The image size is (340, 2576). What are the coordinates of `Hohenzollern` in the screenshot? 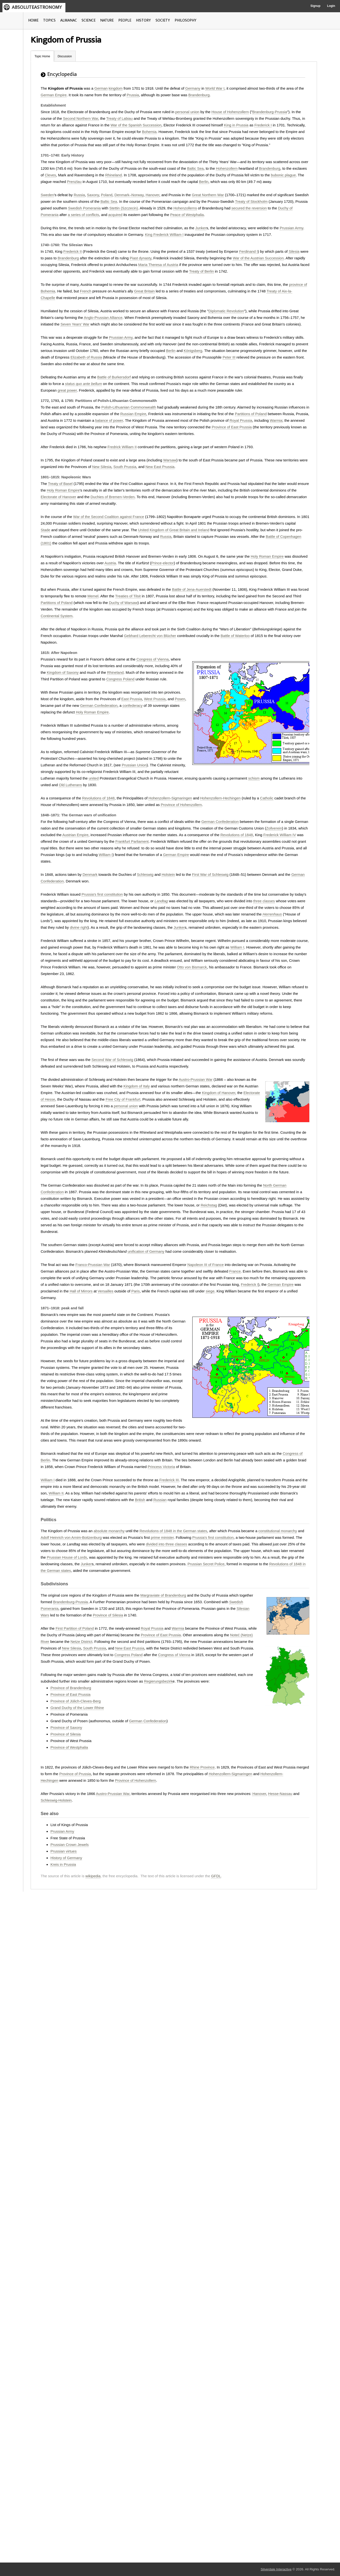 It's located at (226, 168).